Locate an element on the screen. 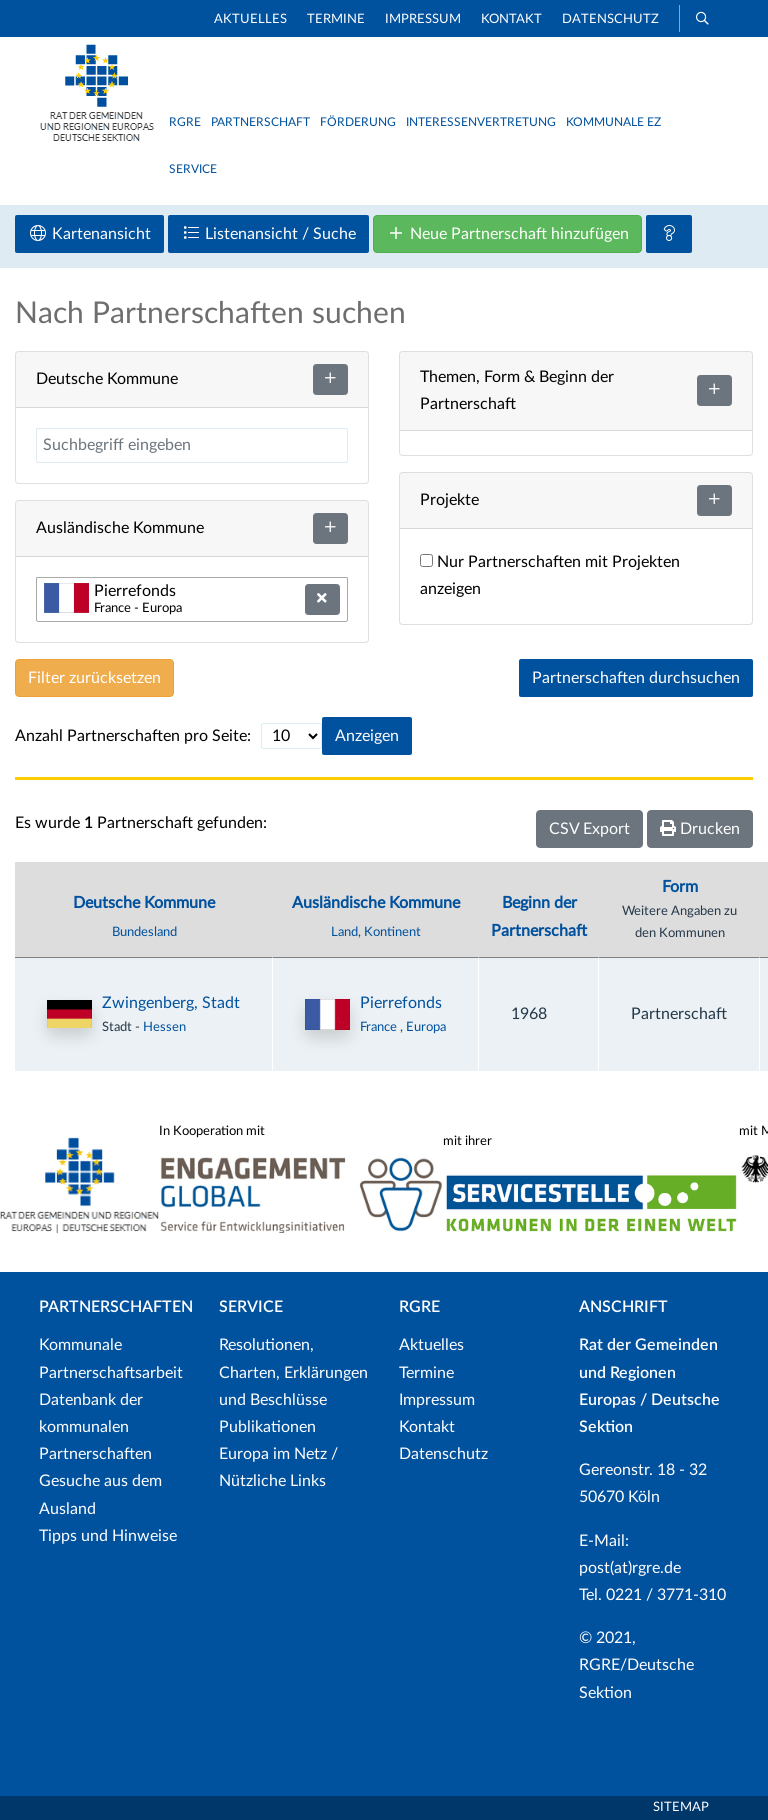 This screenshot has height=1820, width=768. Sitemap is located at coordinates (681, 1807).